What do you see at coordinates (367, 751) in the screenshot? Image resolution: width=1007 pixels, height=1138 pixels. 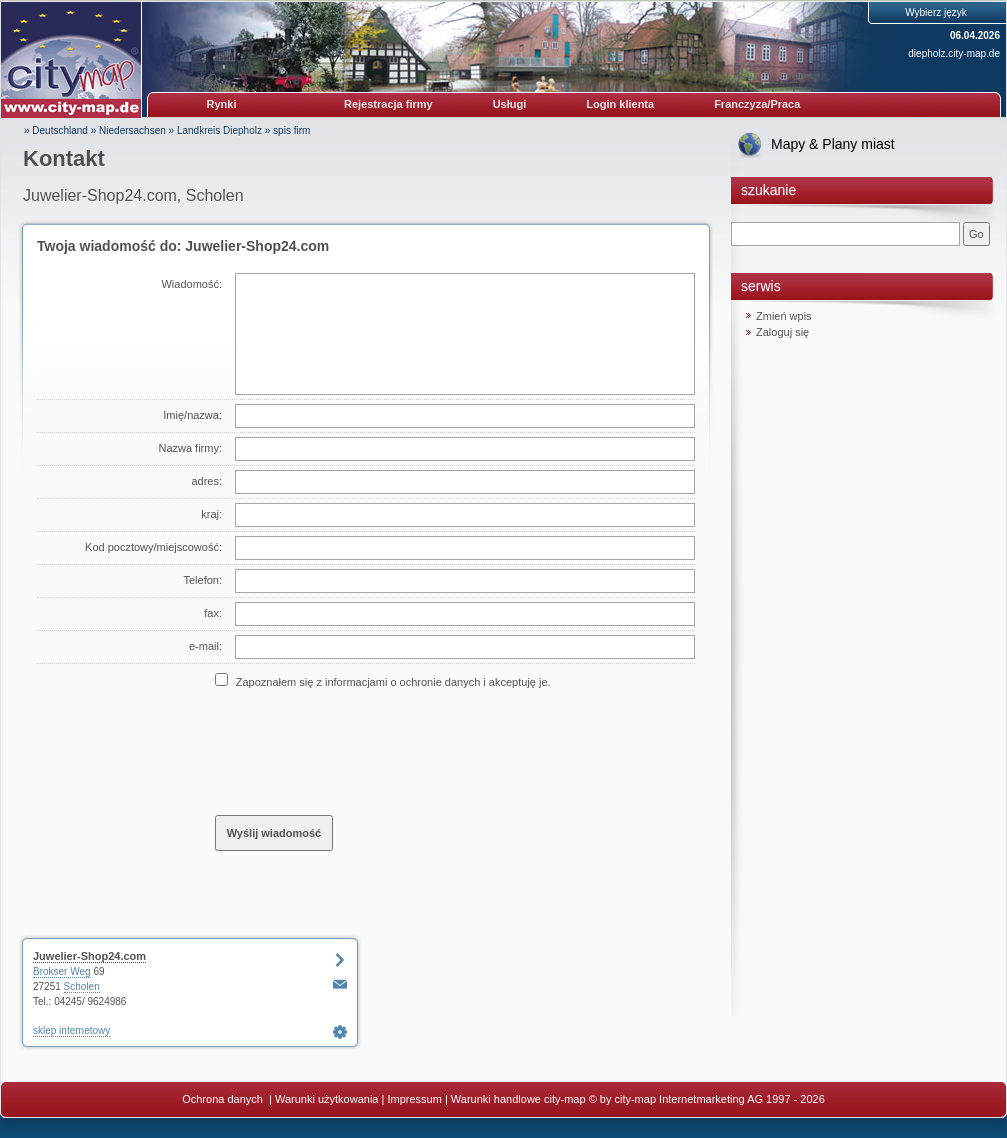 I see `[presentation]` at bounding box center [367, 751].